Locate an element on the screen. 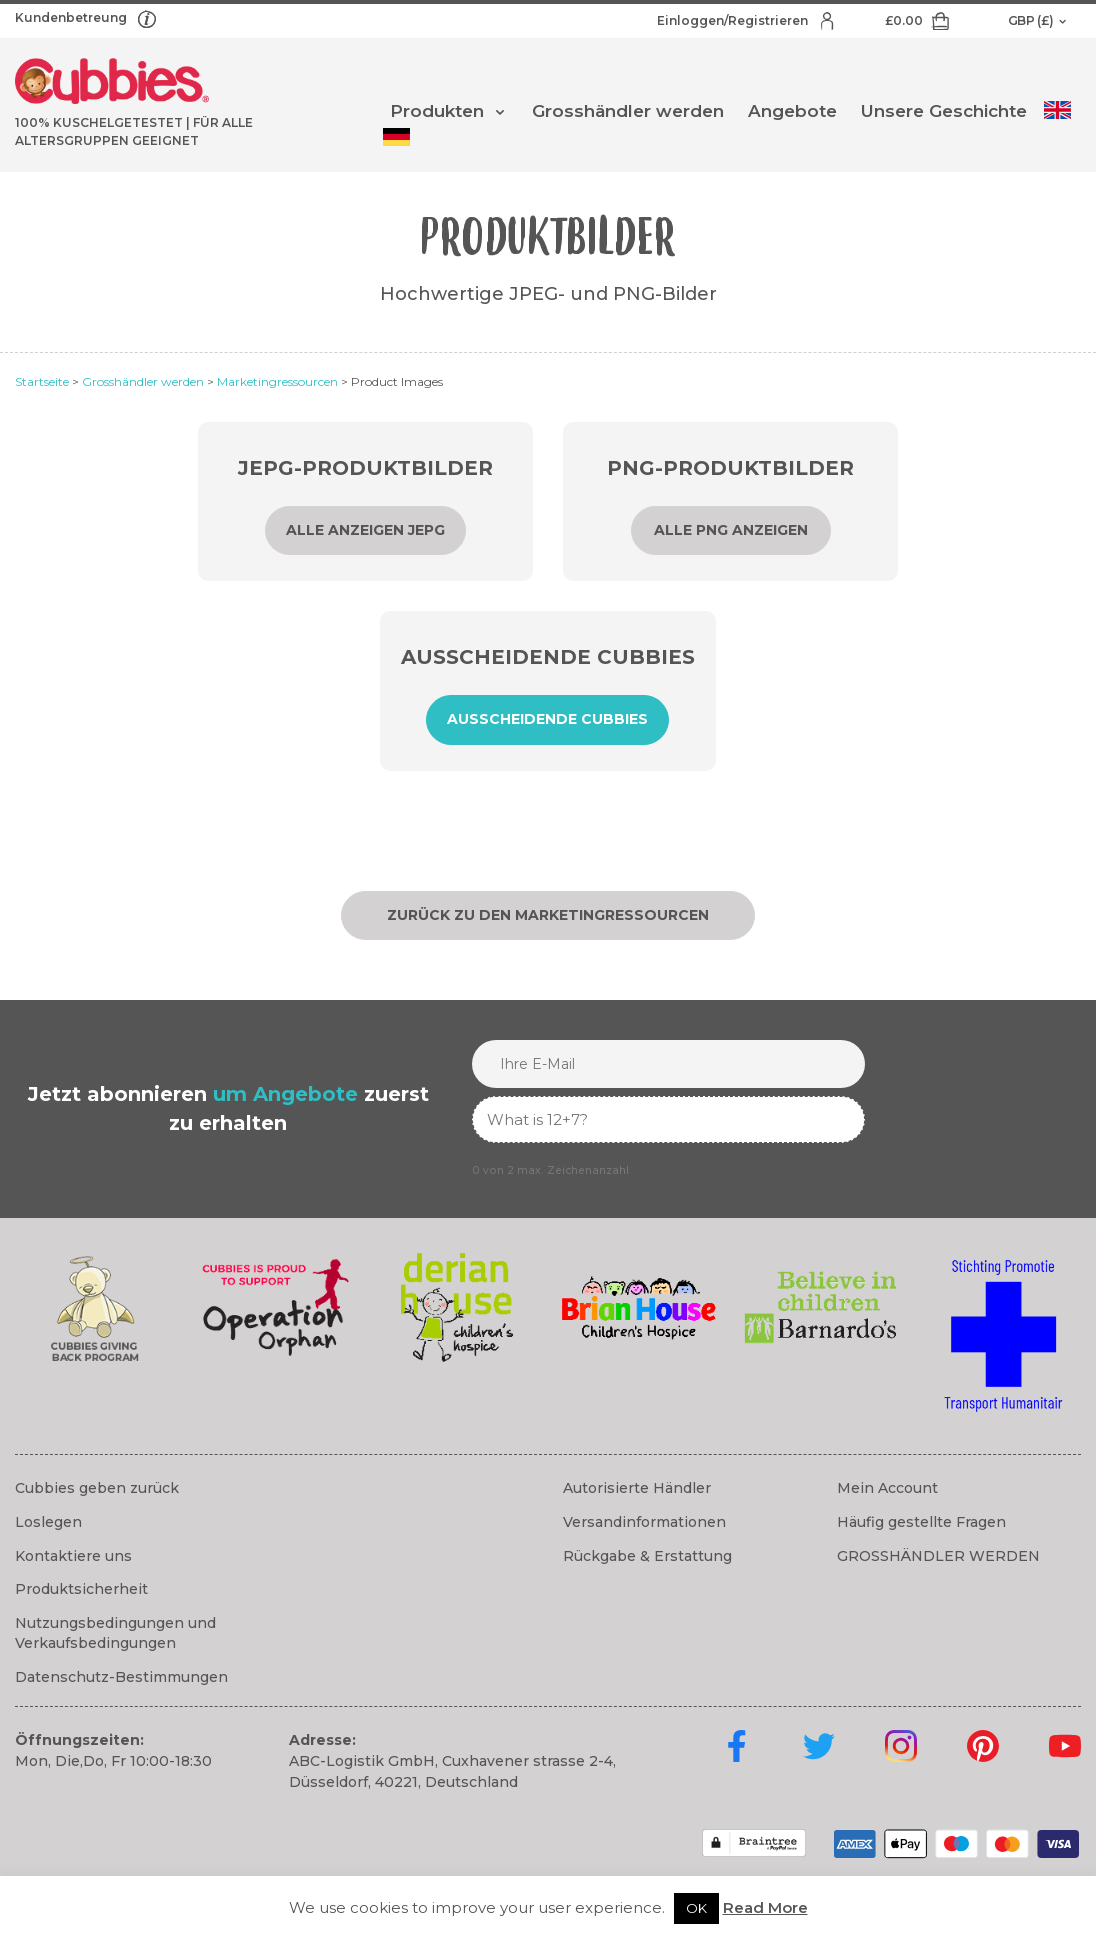  Ausscheidende Cubbies is located at coordinates (547, 719).